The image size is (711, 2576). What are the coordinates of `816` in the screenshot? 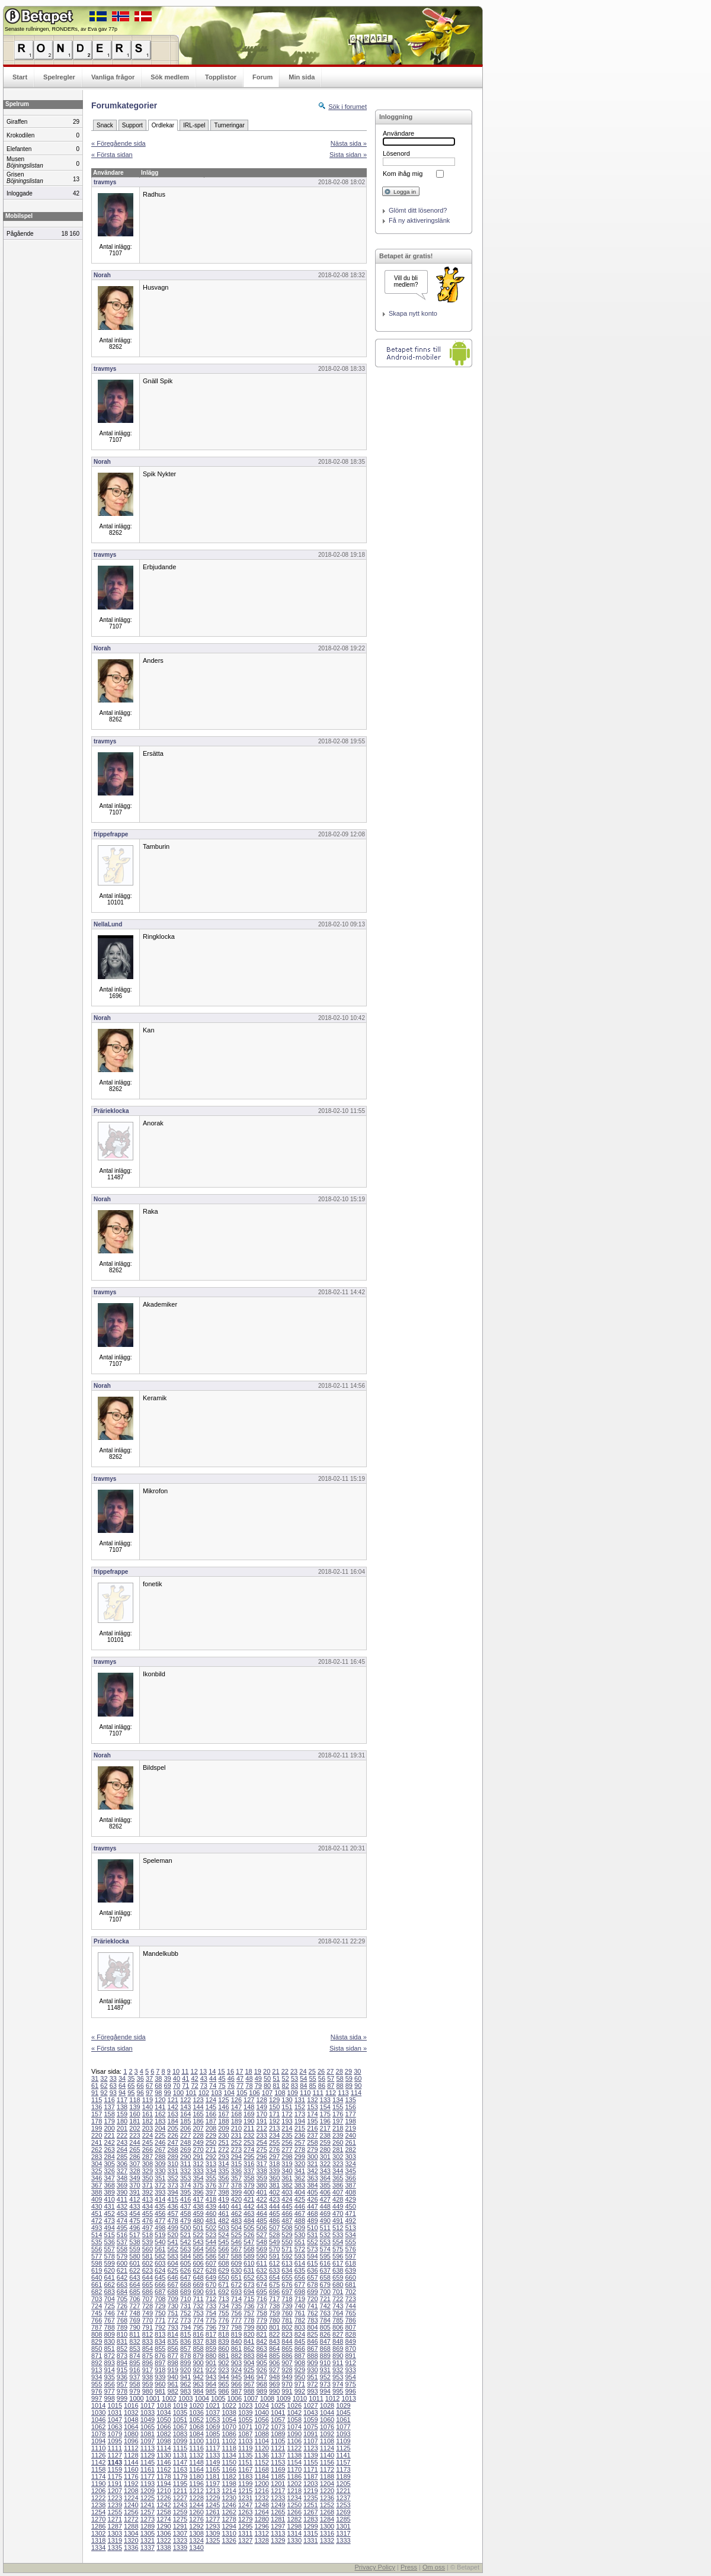 It's located at (198, 2334).